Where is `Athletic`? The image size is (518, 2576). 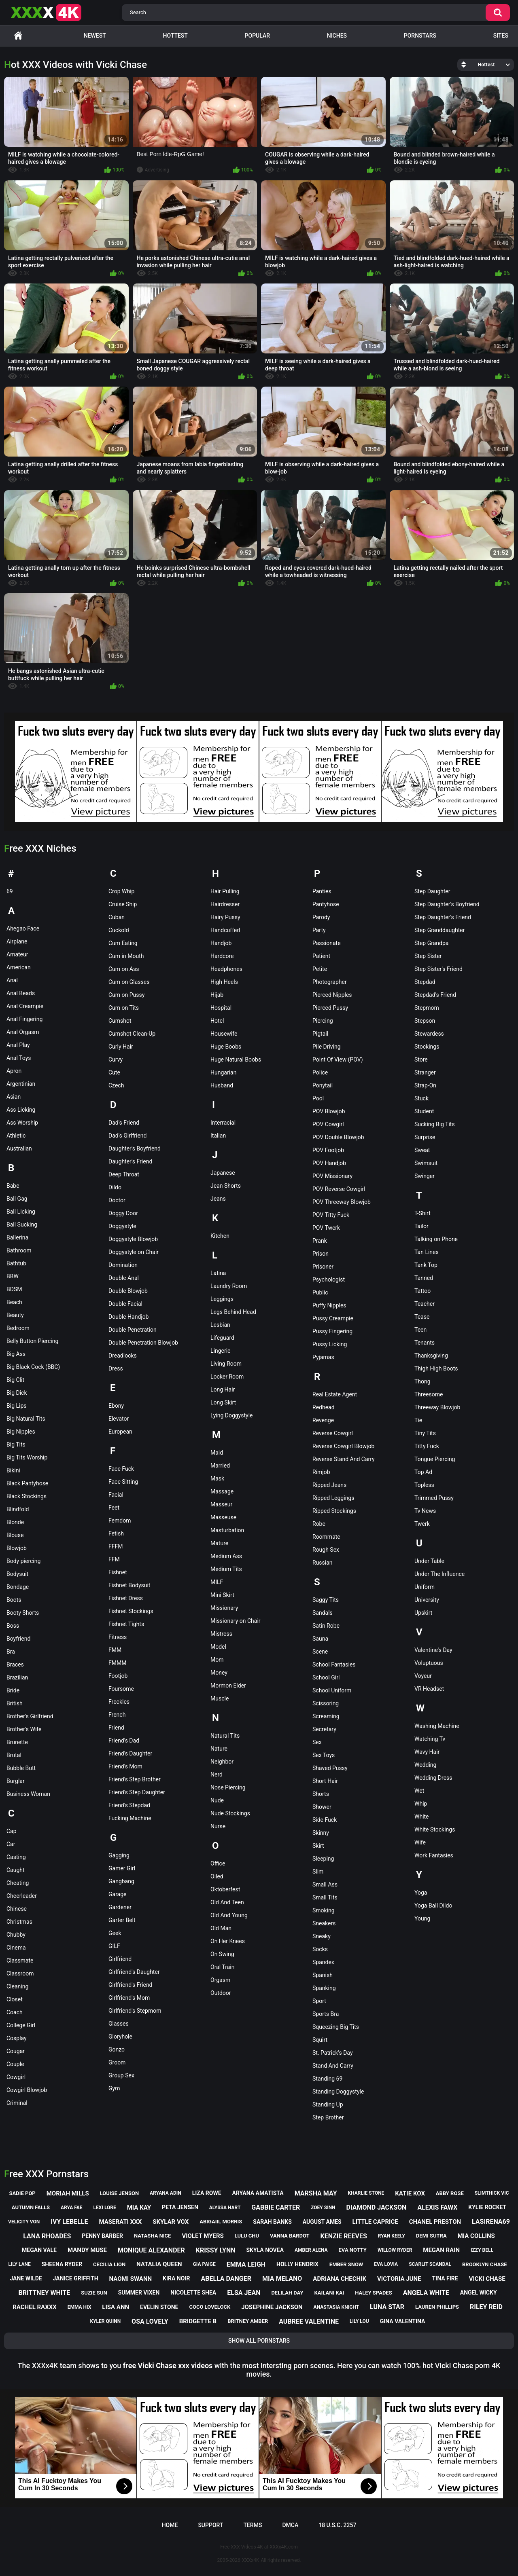 Athletic is located at coordinates (15, 1135).